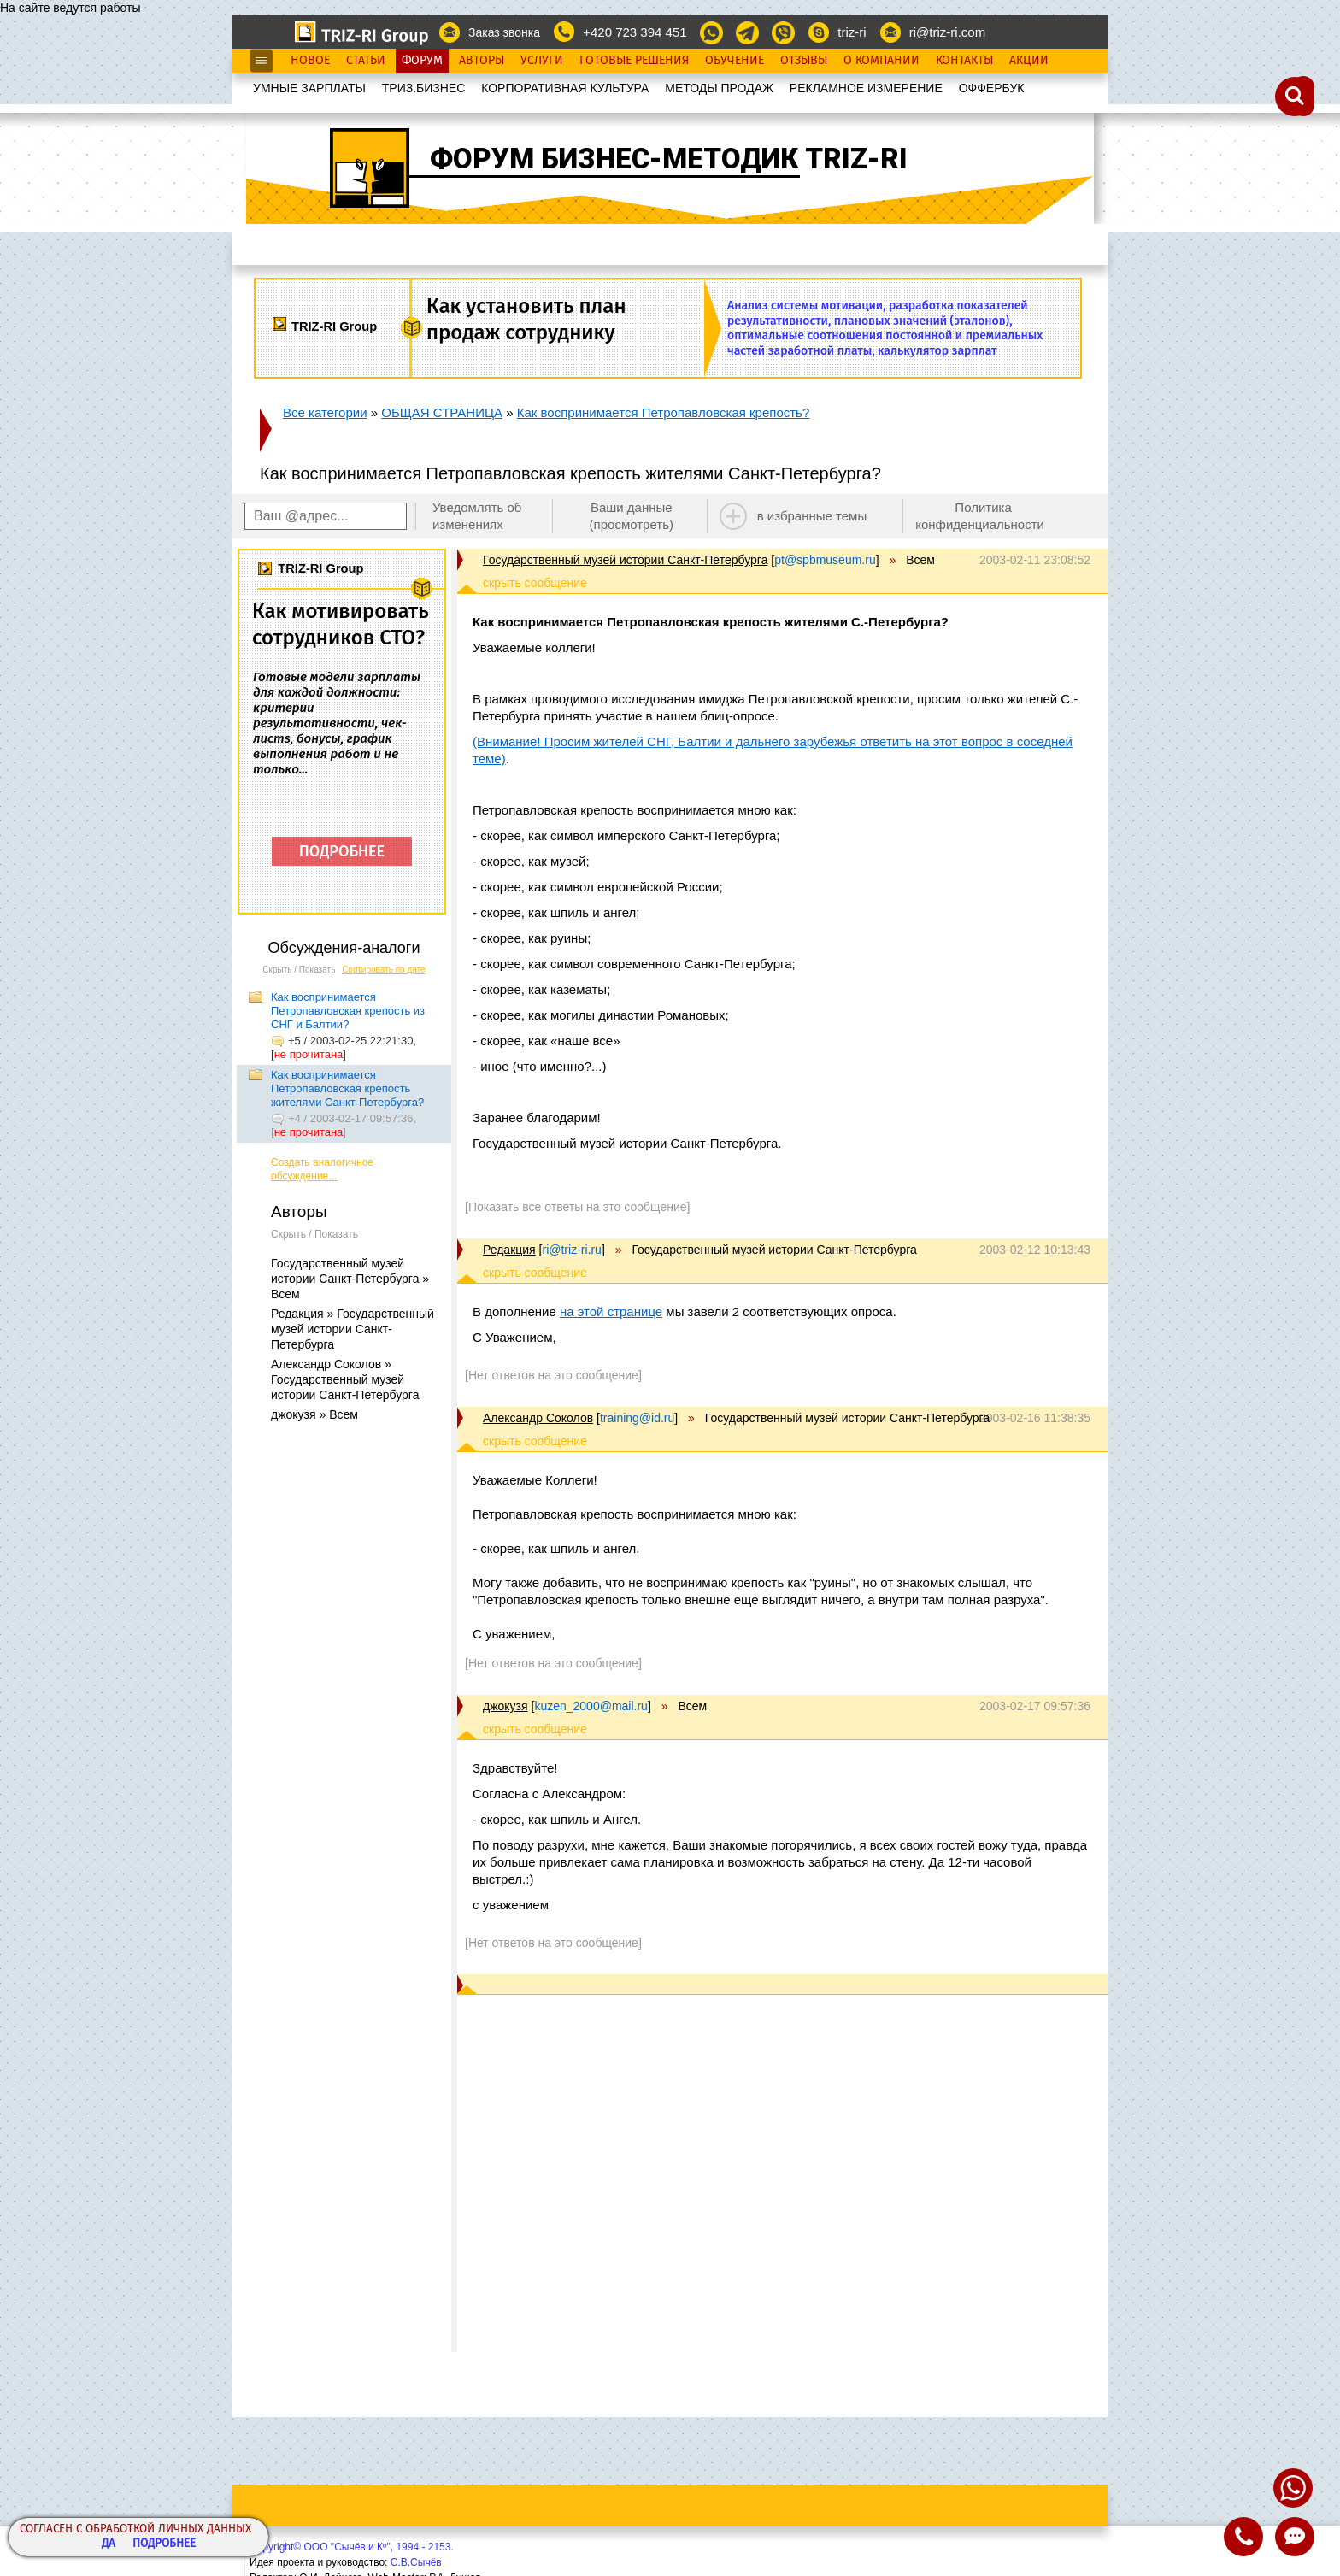 The height and width of the screenshot is (2576, 1340). What do you see at coordinates (352, 1329) in the screenshot?
I see `Редакция » Государственный музей истории Санкт-Петербурга` at bounding box center [352, 1329].